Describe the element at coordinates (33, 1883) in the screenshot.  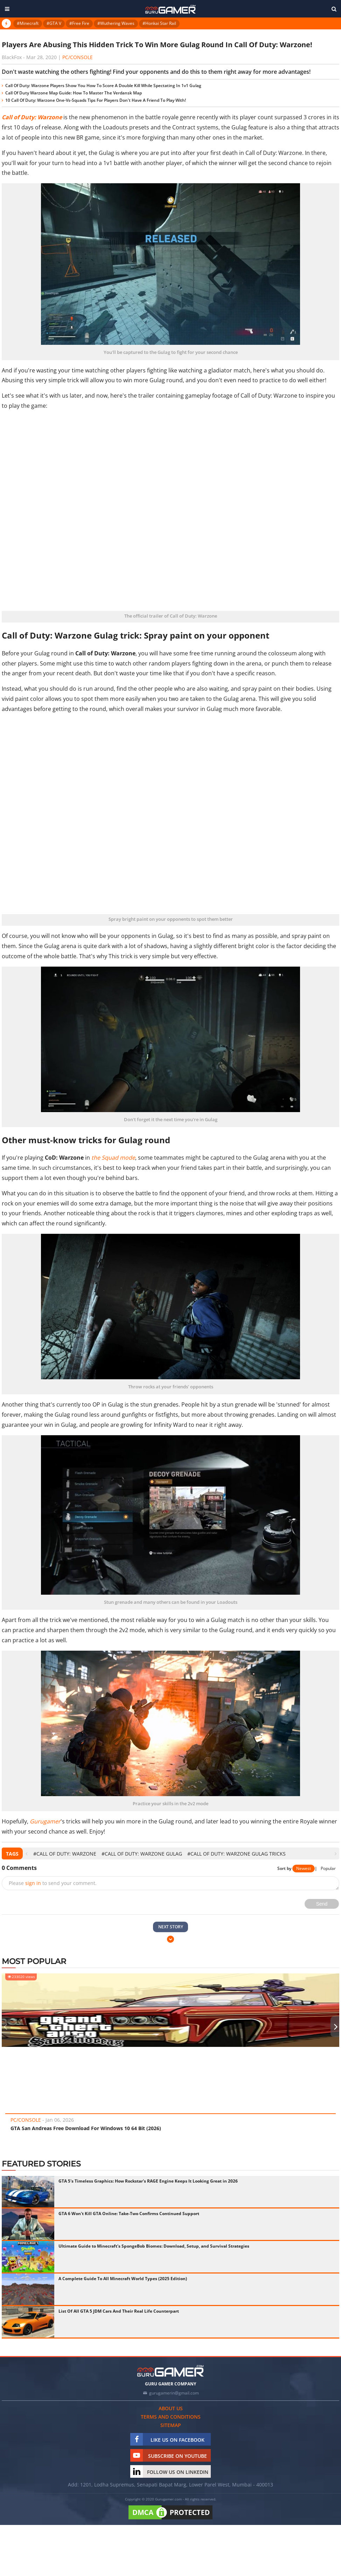
I see `sign in` at that location.